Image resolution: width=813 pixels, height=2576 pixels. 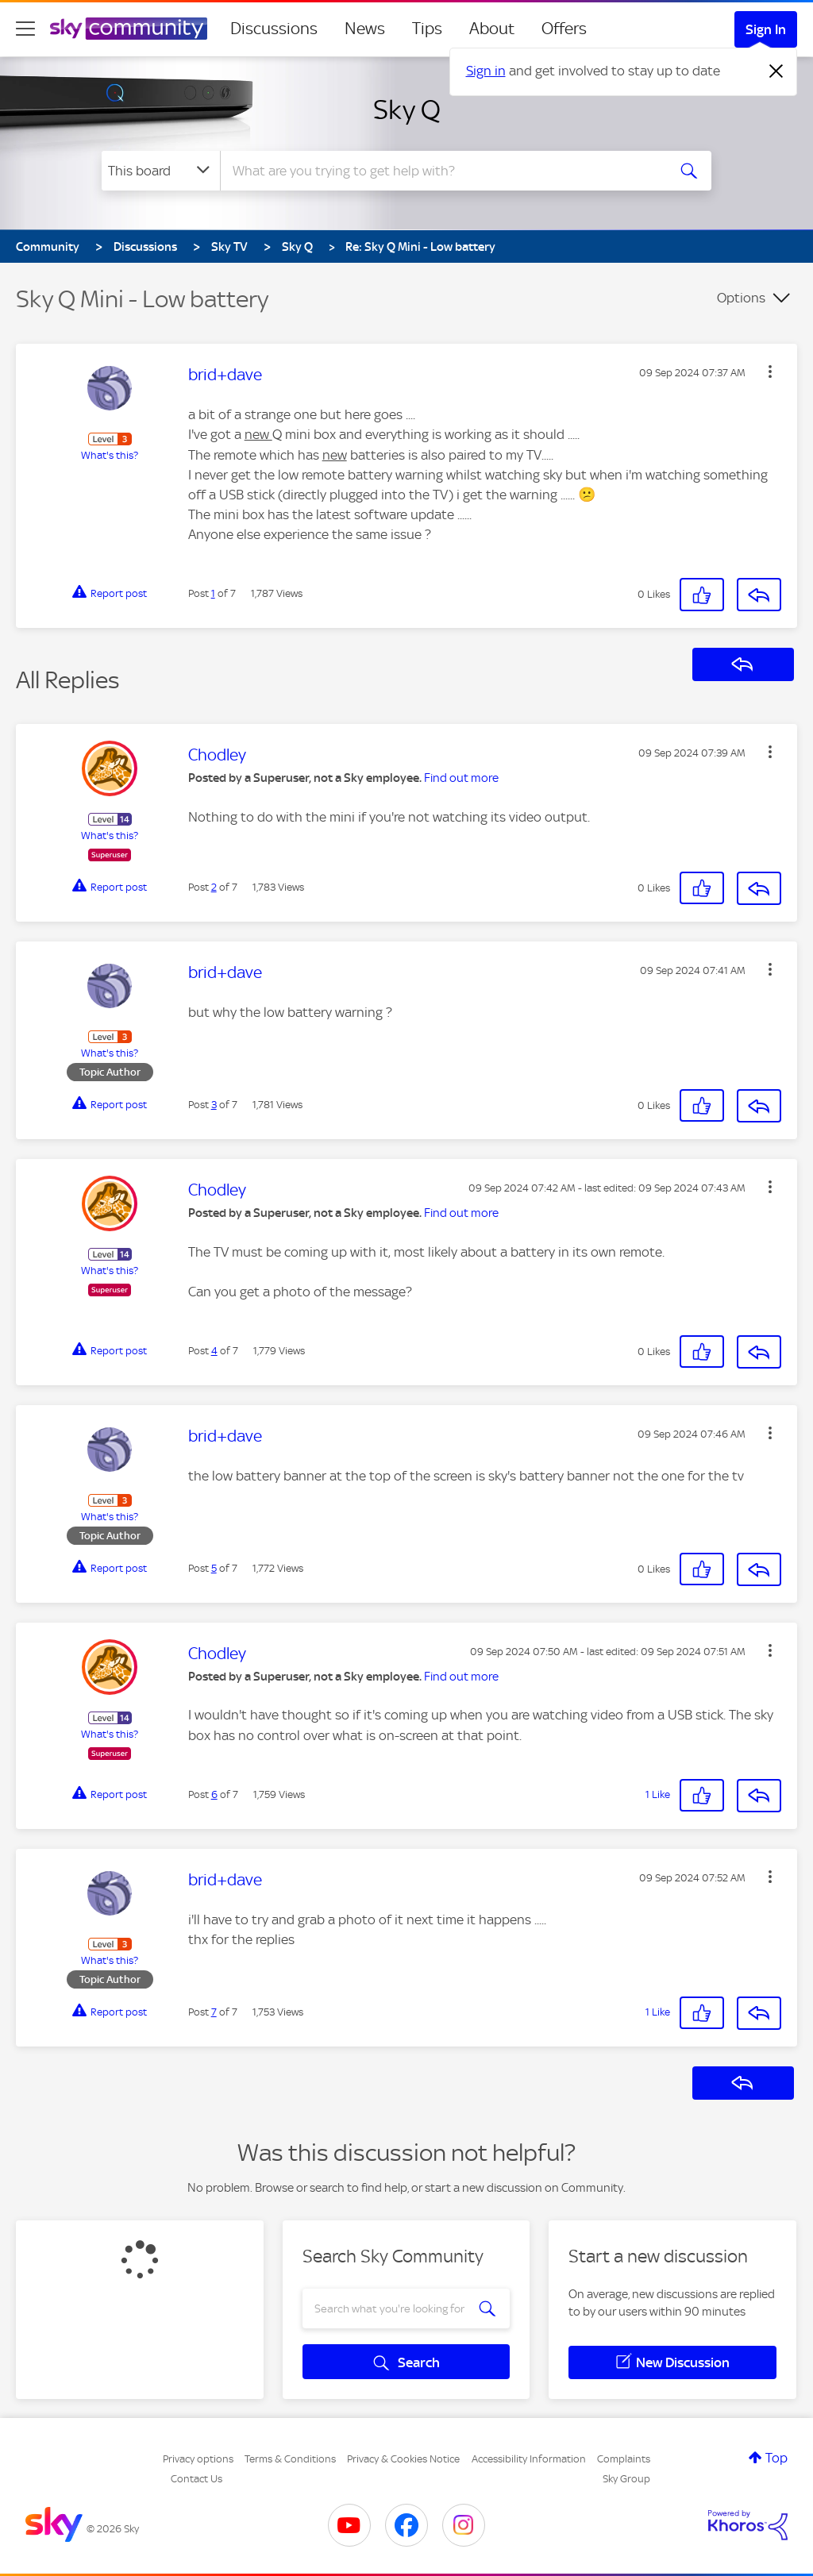 I want to click on 2 [Post 2 of 7], so click(x=214, y=887).